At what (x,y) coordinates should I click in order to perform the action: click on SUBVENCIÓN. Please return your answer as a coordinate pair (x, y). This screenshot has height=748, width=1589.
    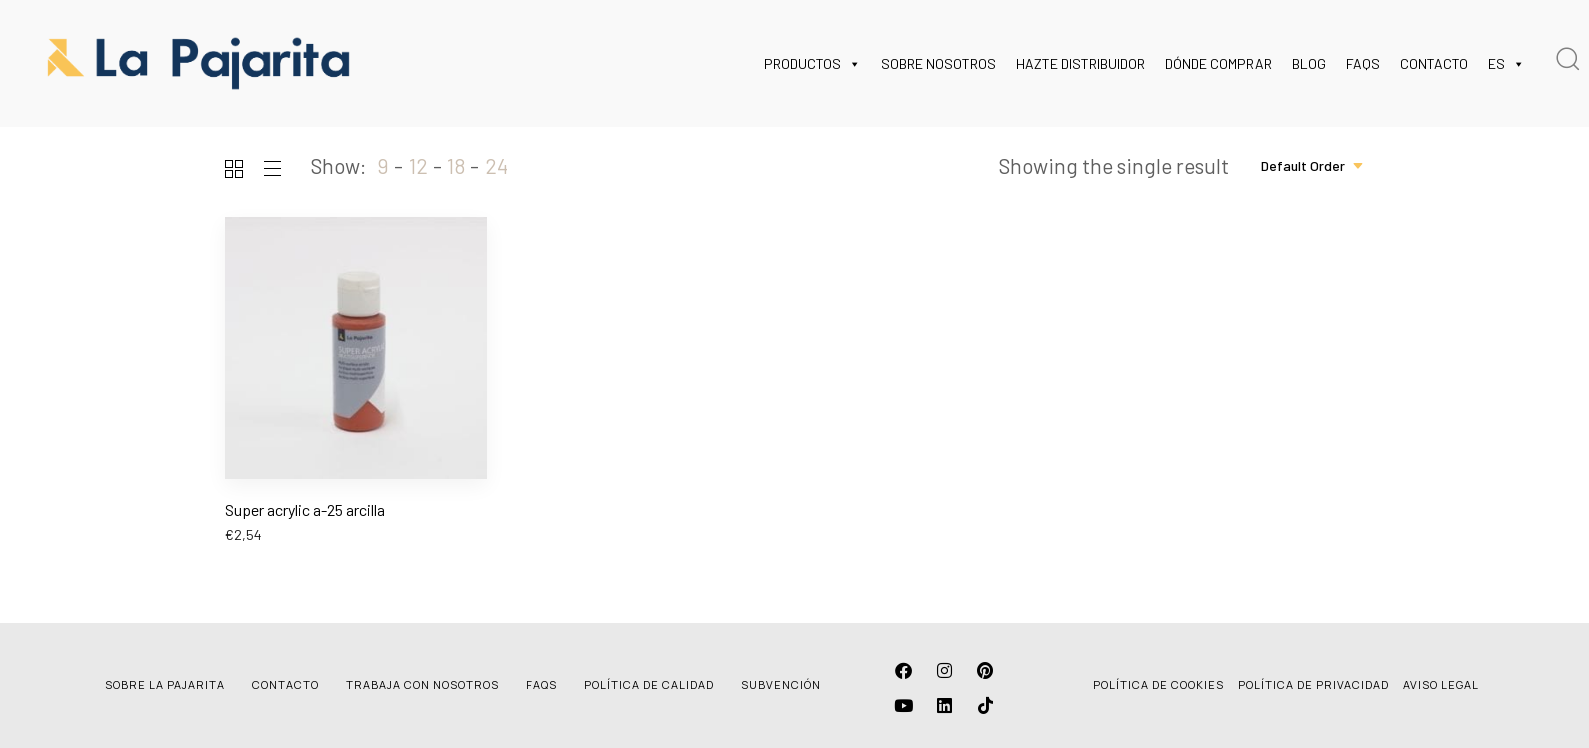
    Looking at the image, I should click on (781, 684).